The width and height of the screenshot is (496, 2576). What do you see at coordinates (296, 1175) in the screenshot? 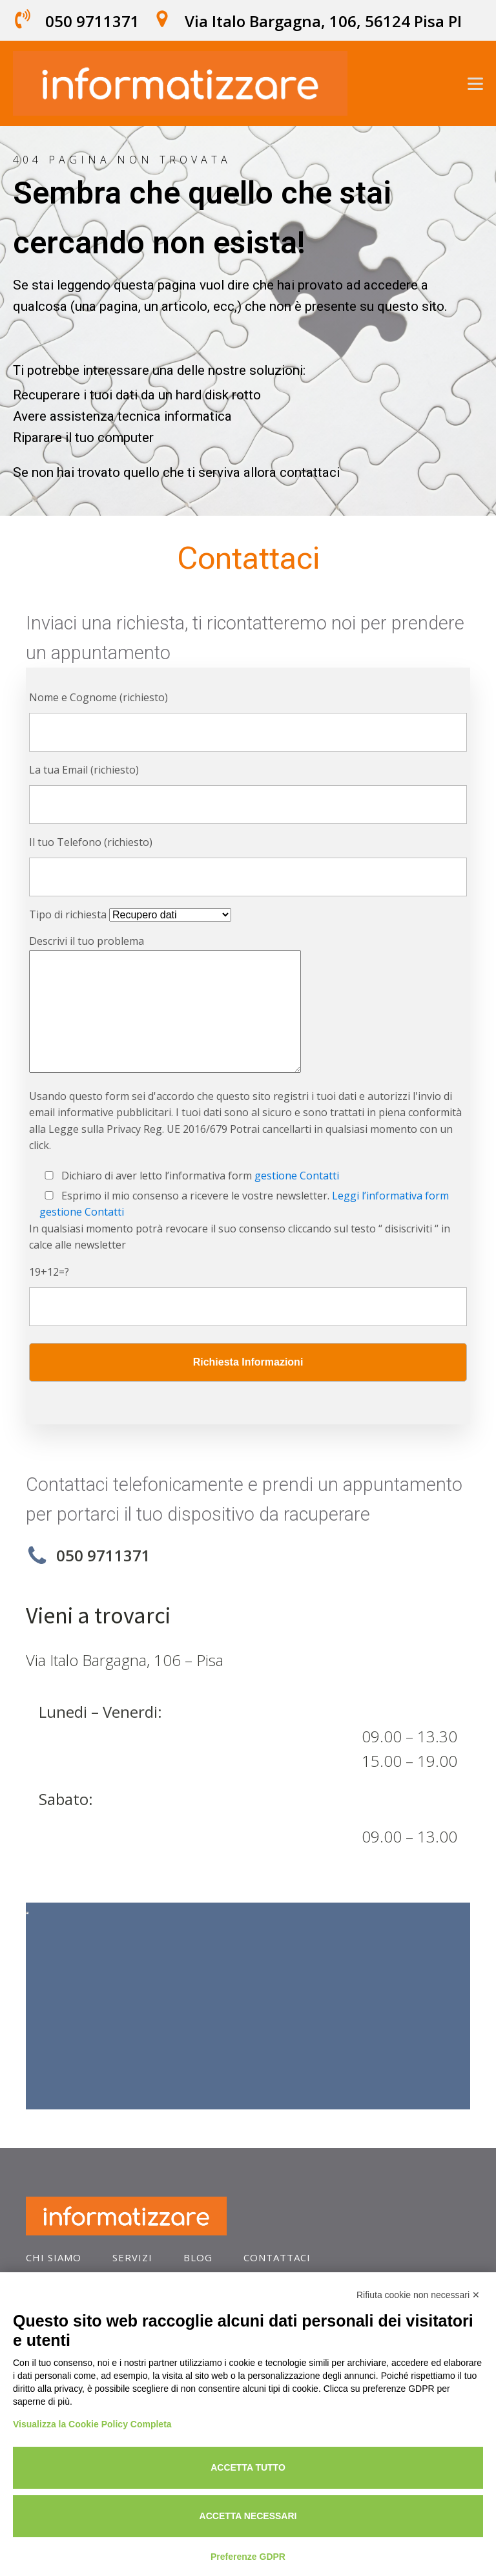
I see `gestione Contatti` at bounding box center [296, 1175].